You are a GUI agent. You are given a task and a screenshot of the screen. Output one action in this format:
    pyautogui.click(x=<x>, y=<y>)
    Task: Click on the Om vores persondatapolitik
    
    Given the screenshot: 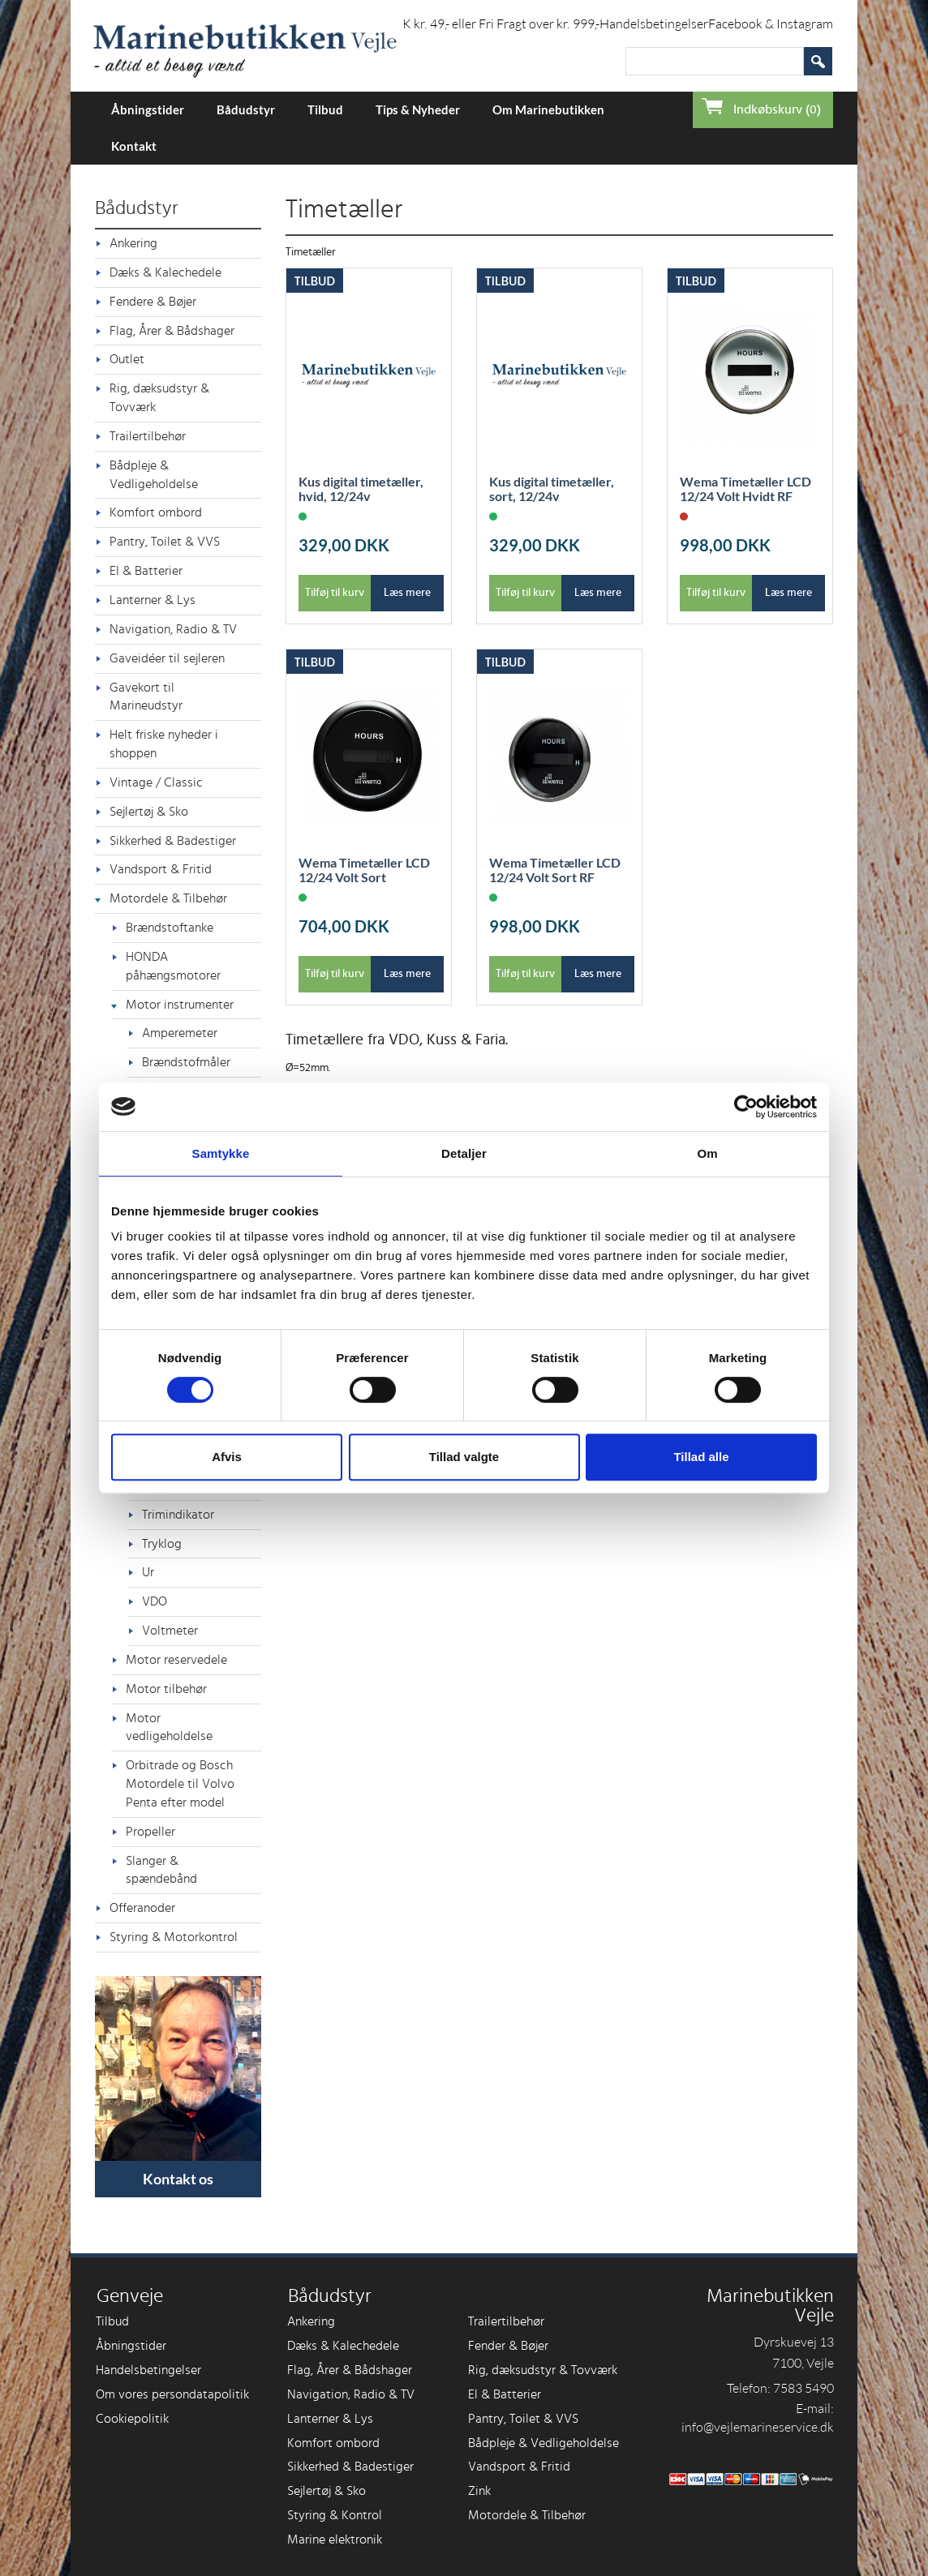 What is the action you would take?
    pyautogui.click(x=172, y=2394)
    